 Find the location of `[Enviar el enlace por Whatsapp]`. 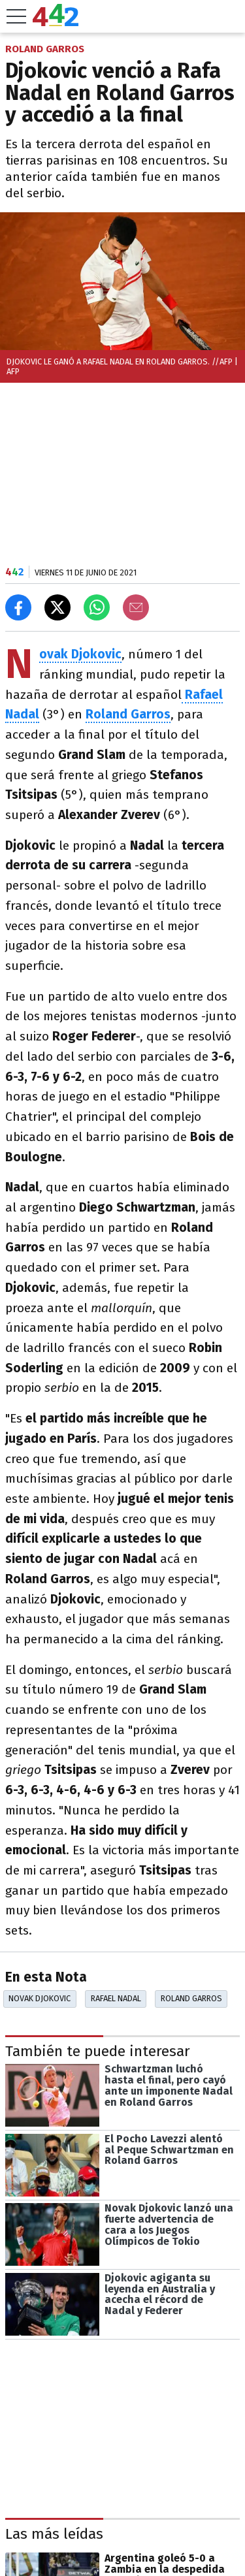

[Enviar el enlace por Whatsapp] is located at coordinates (97, 607).